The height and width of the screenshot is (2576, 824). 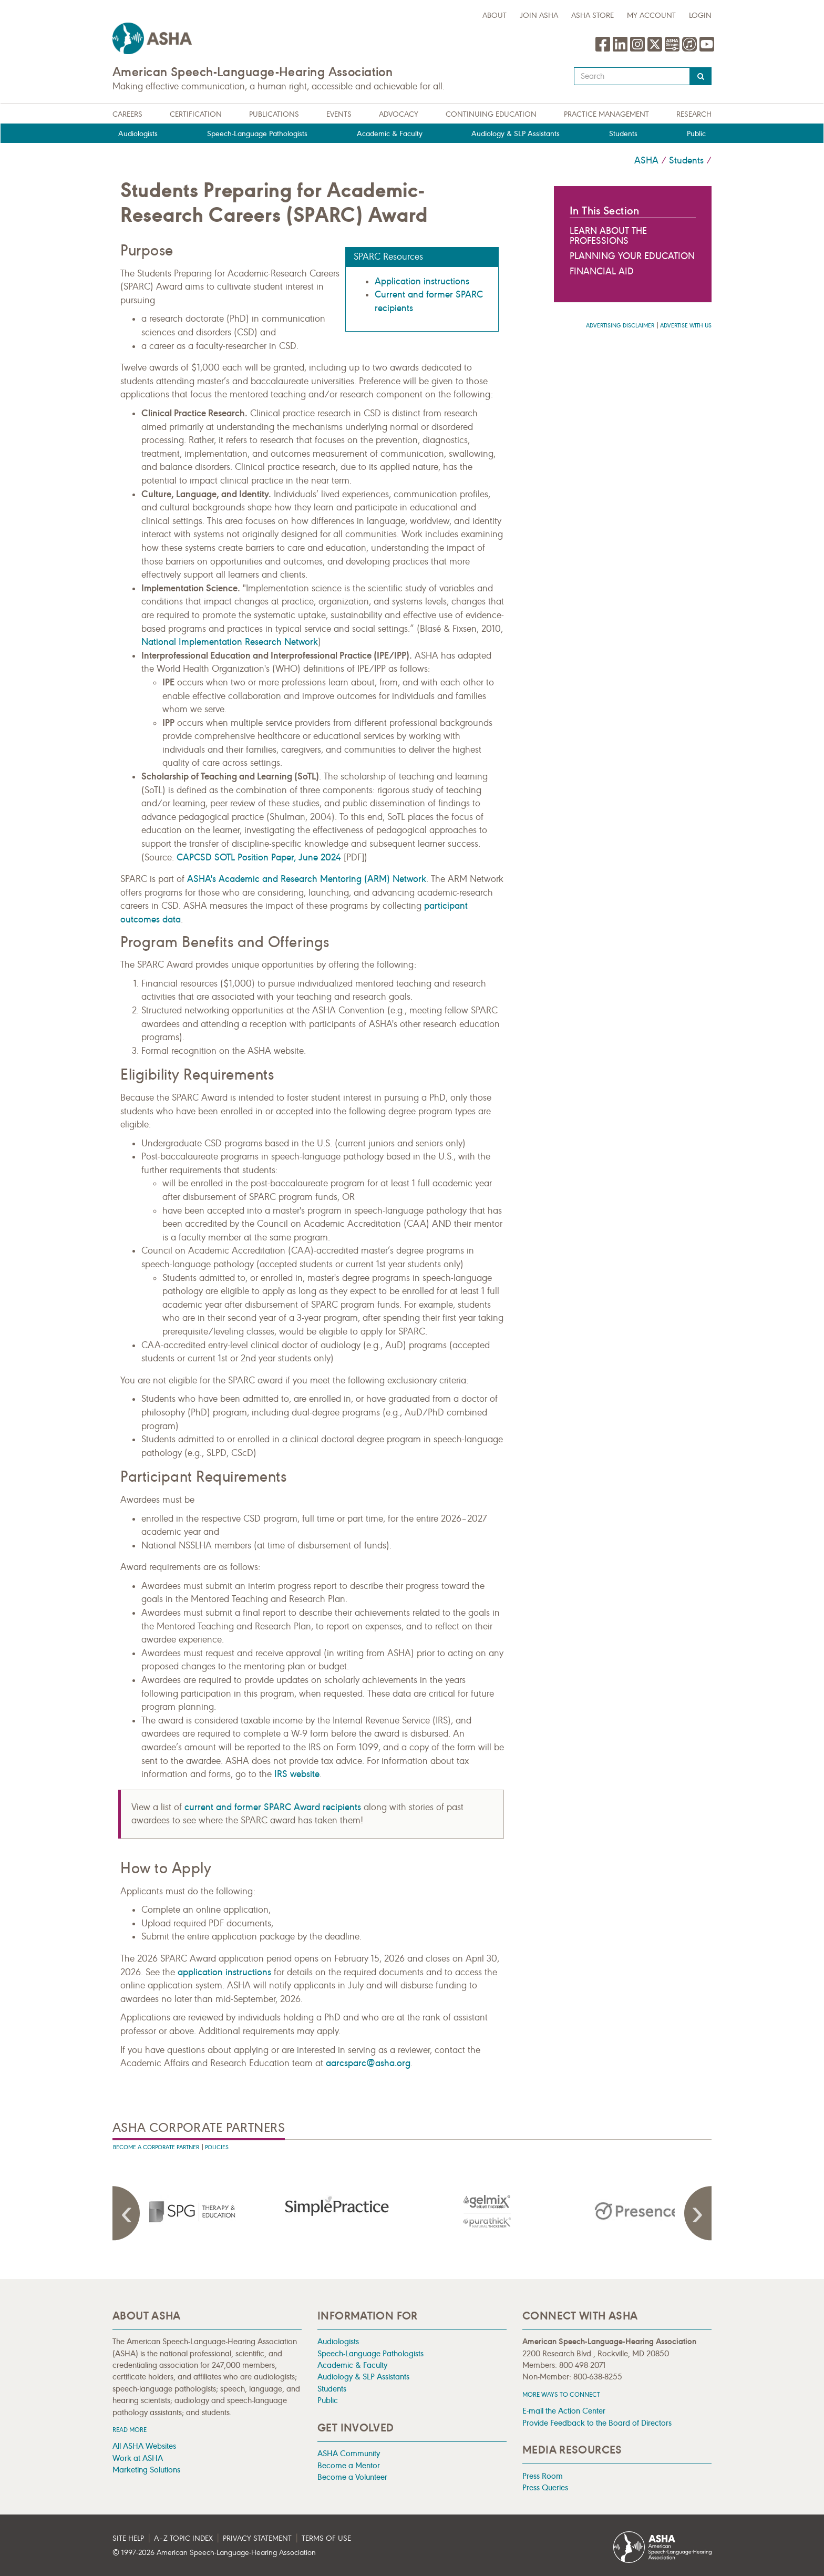 I want to click on Press Queries, so click(x=545, y=2487).